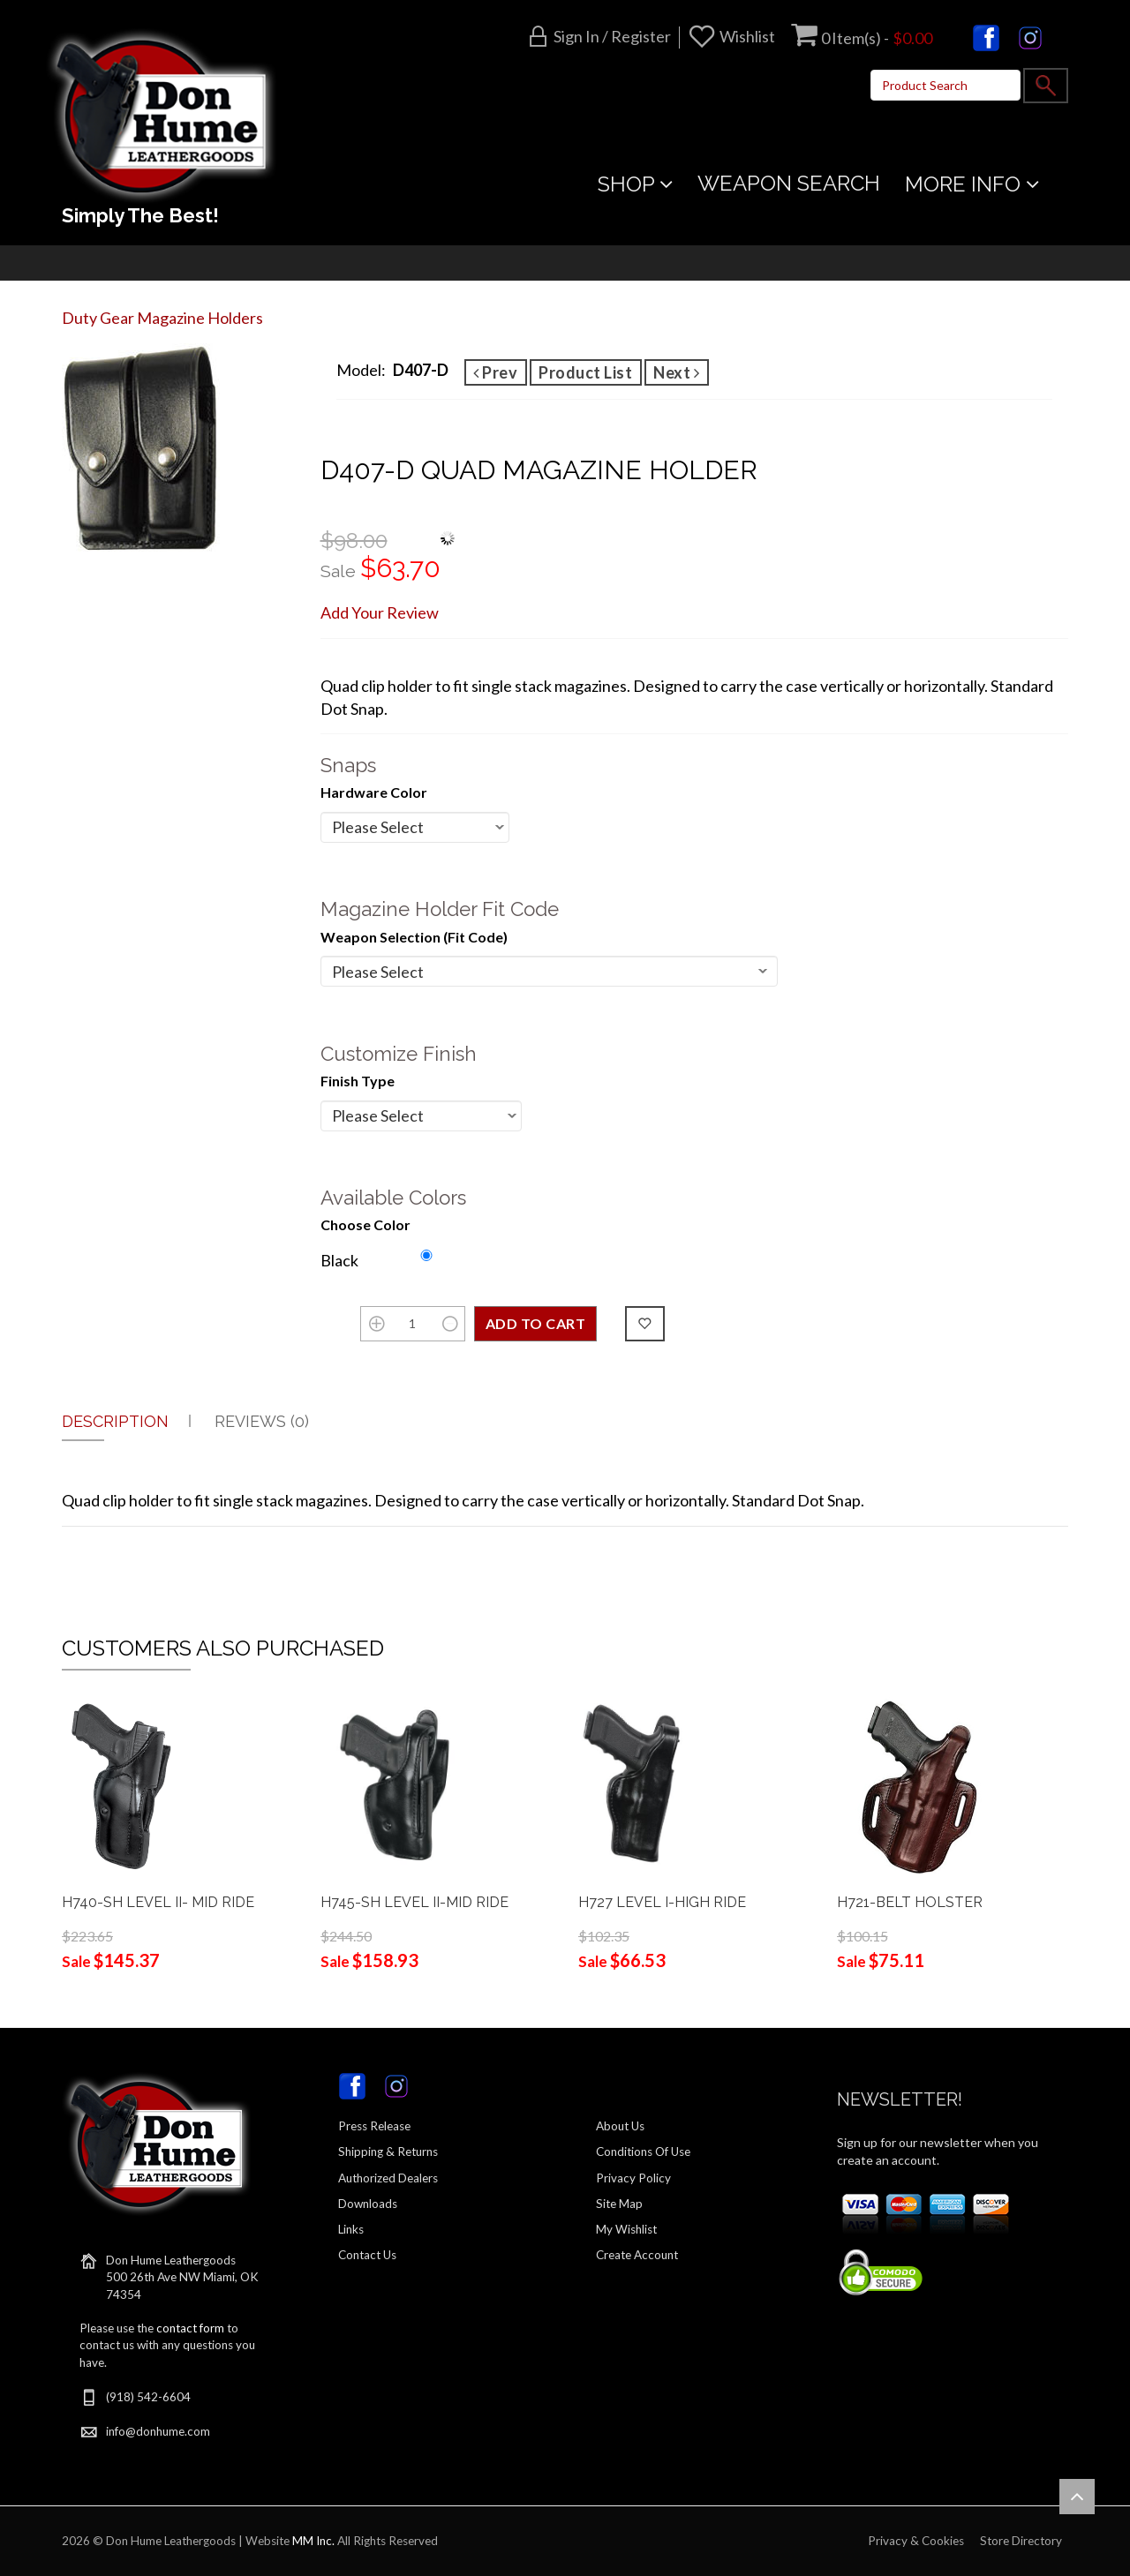 This screenshot has width=1130, height=2576. What do you see at coordinates (367, 2255) in the screenshot?
I see `Contact Us` at bounding box center [367, 2255].